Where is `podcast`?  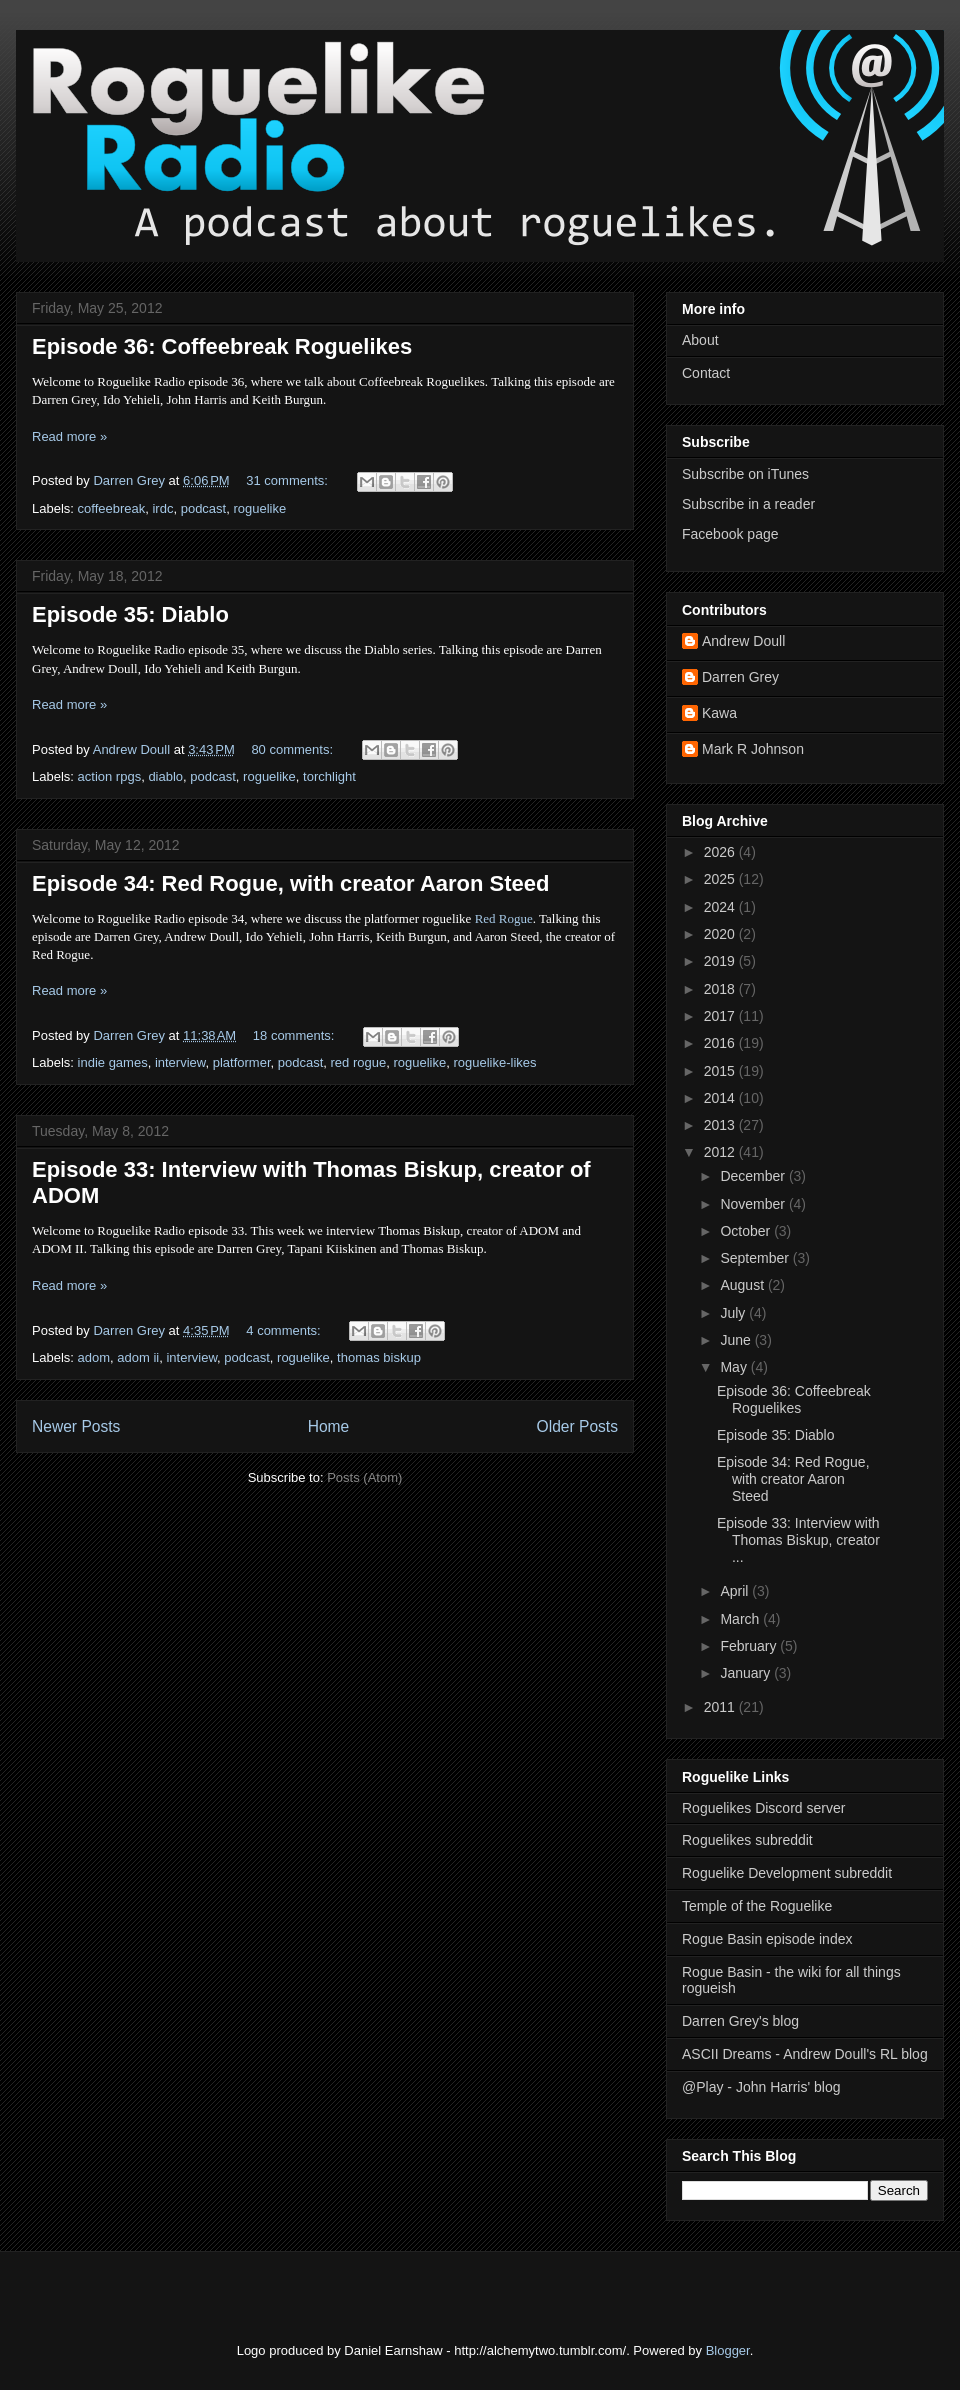
podcast is located at coordinates (204, 508).